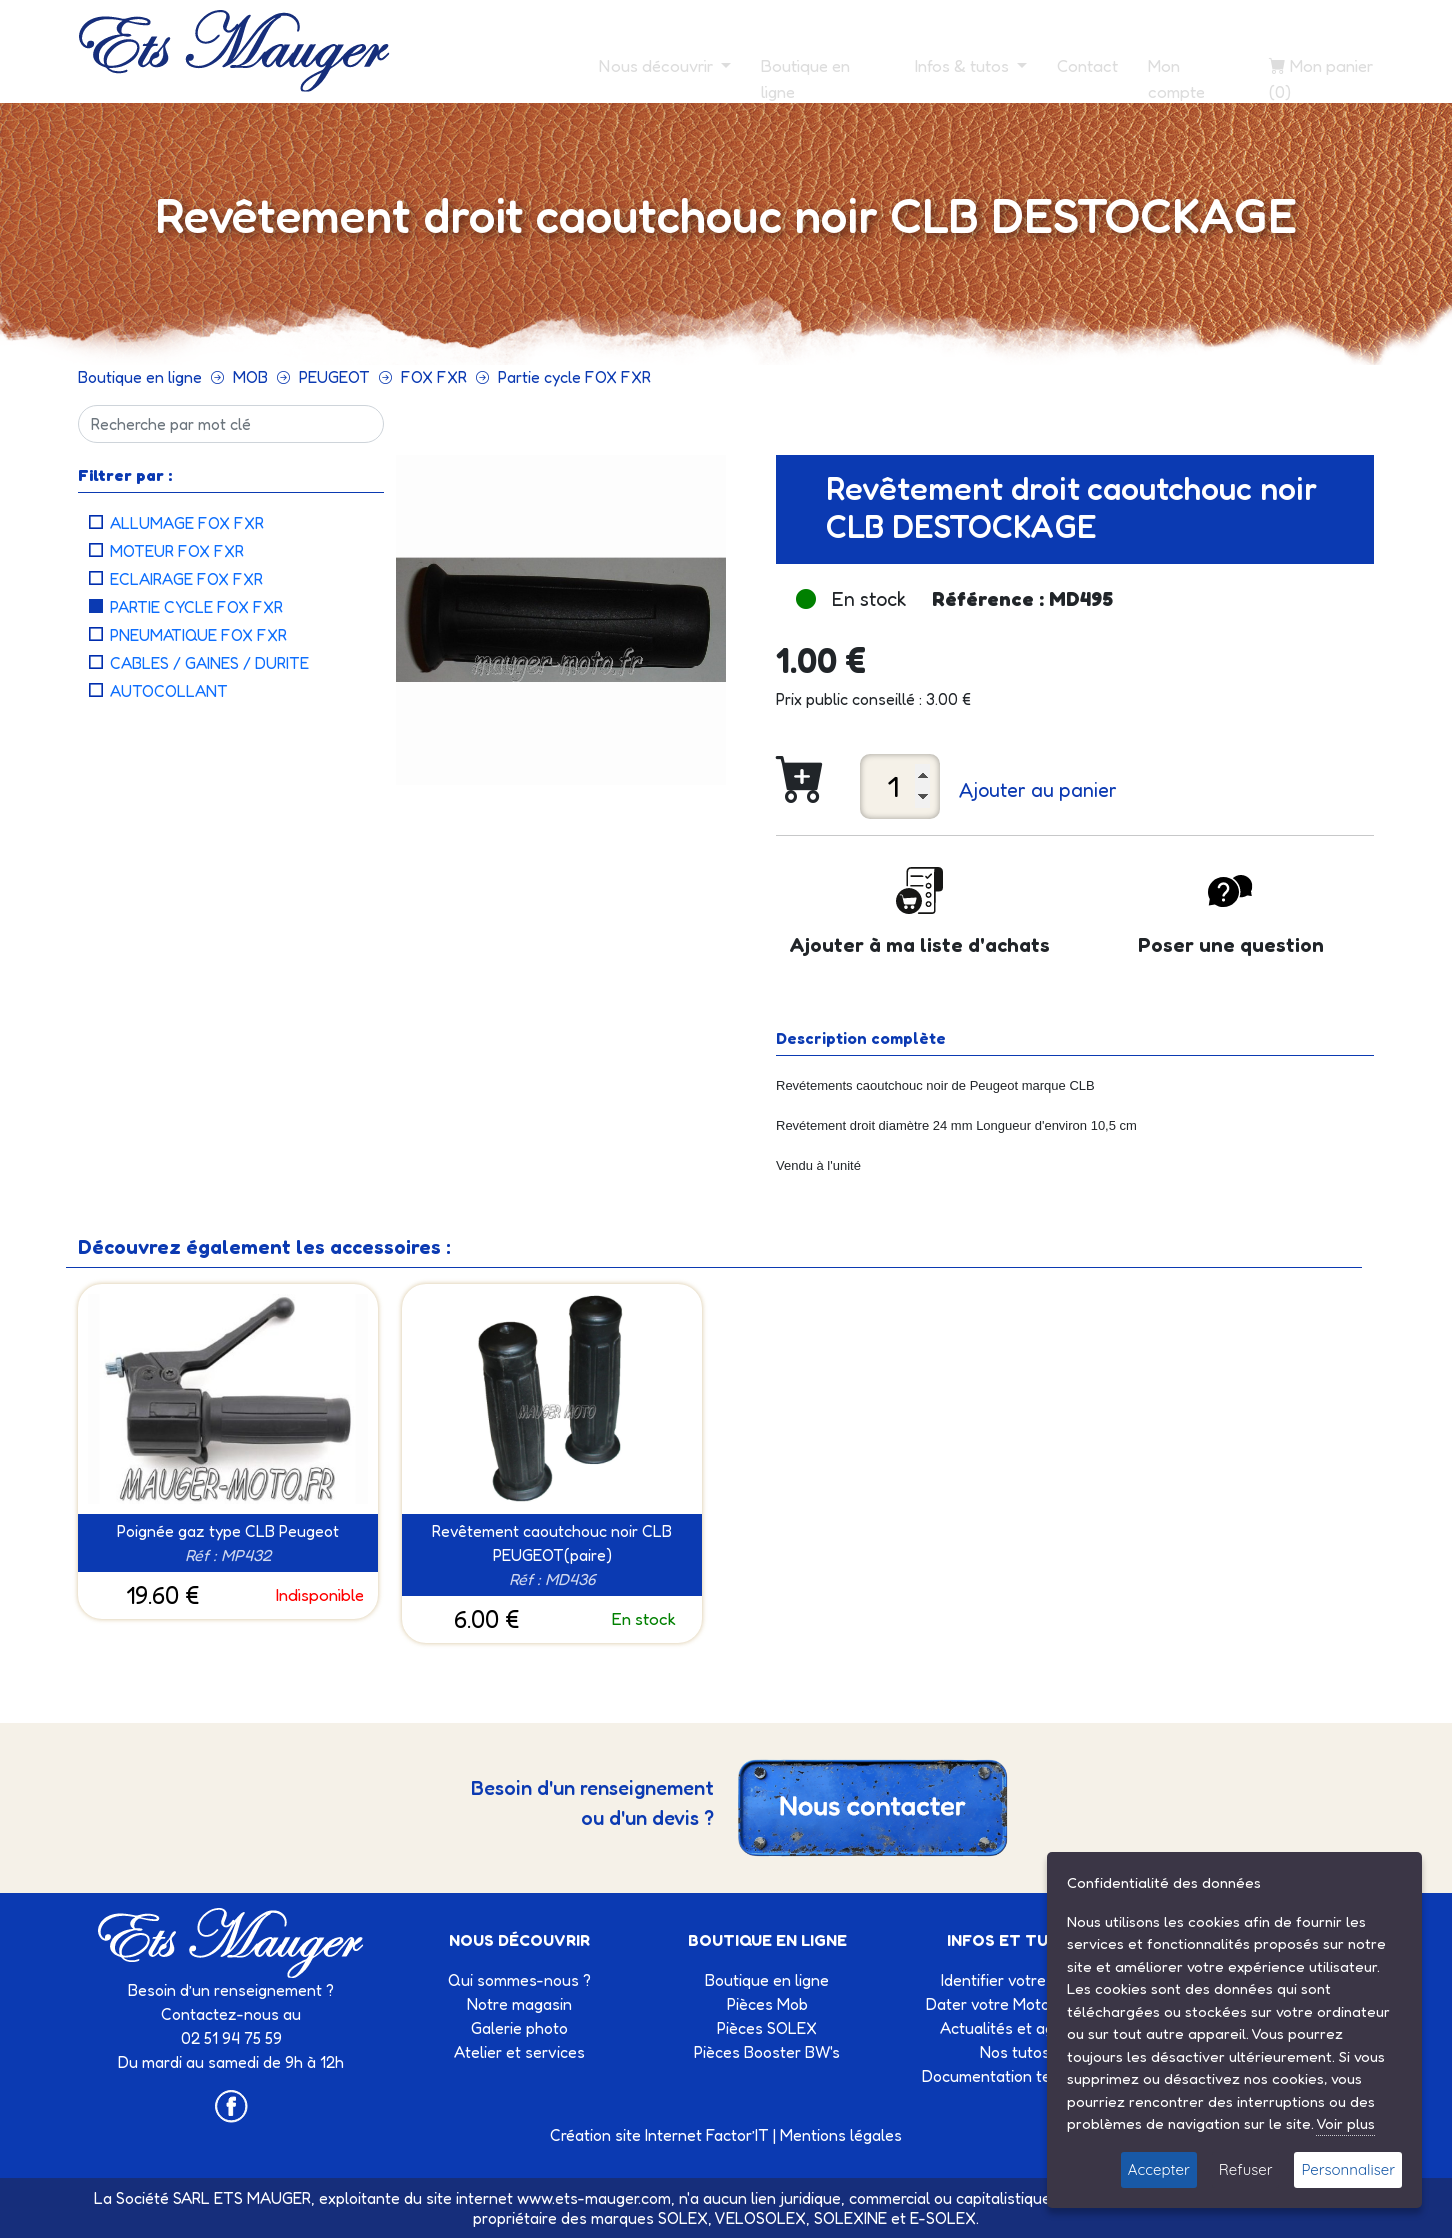  I want to click on Partie cycle FOX FXR, so click(574, 377).